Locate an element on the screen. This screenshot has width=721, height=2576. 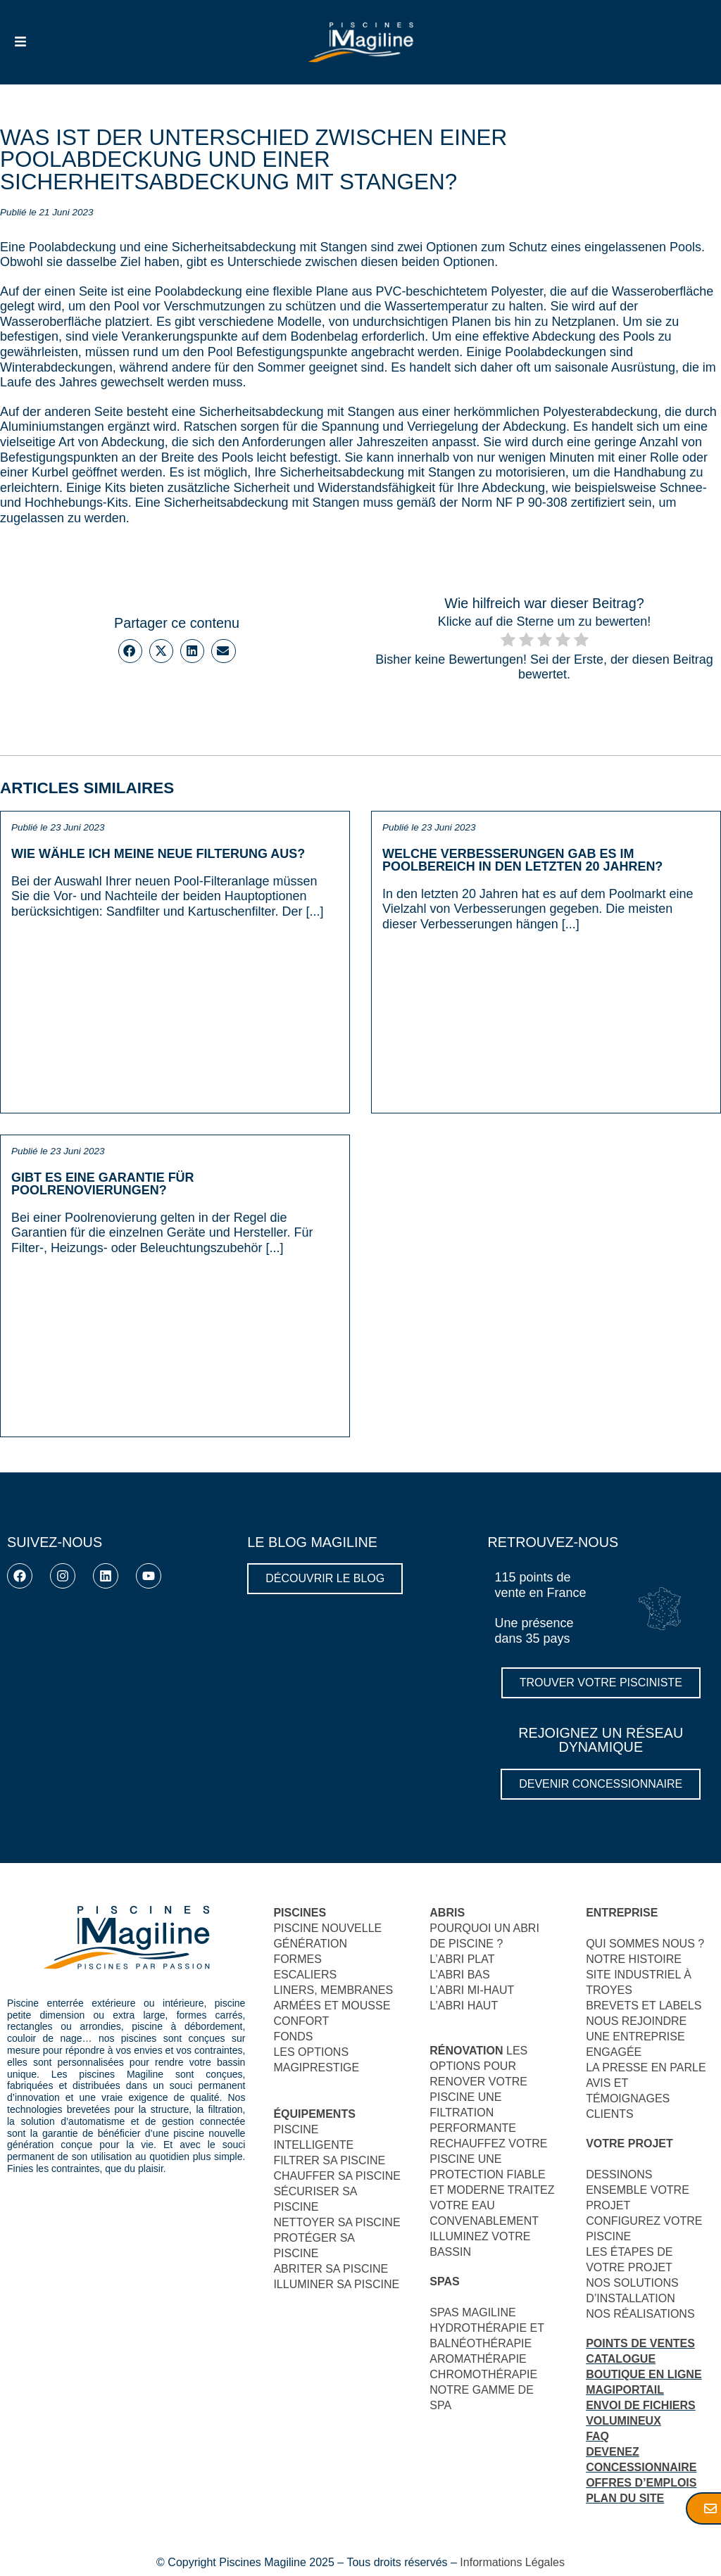
SPAS MAGILINE is located at coordinates (472, 2312).